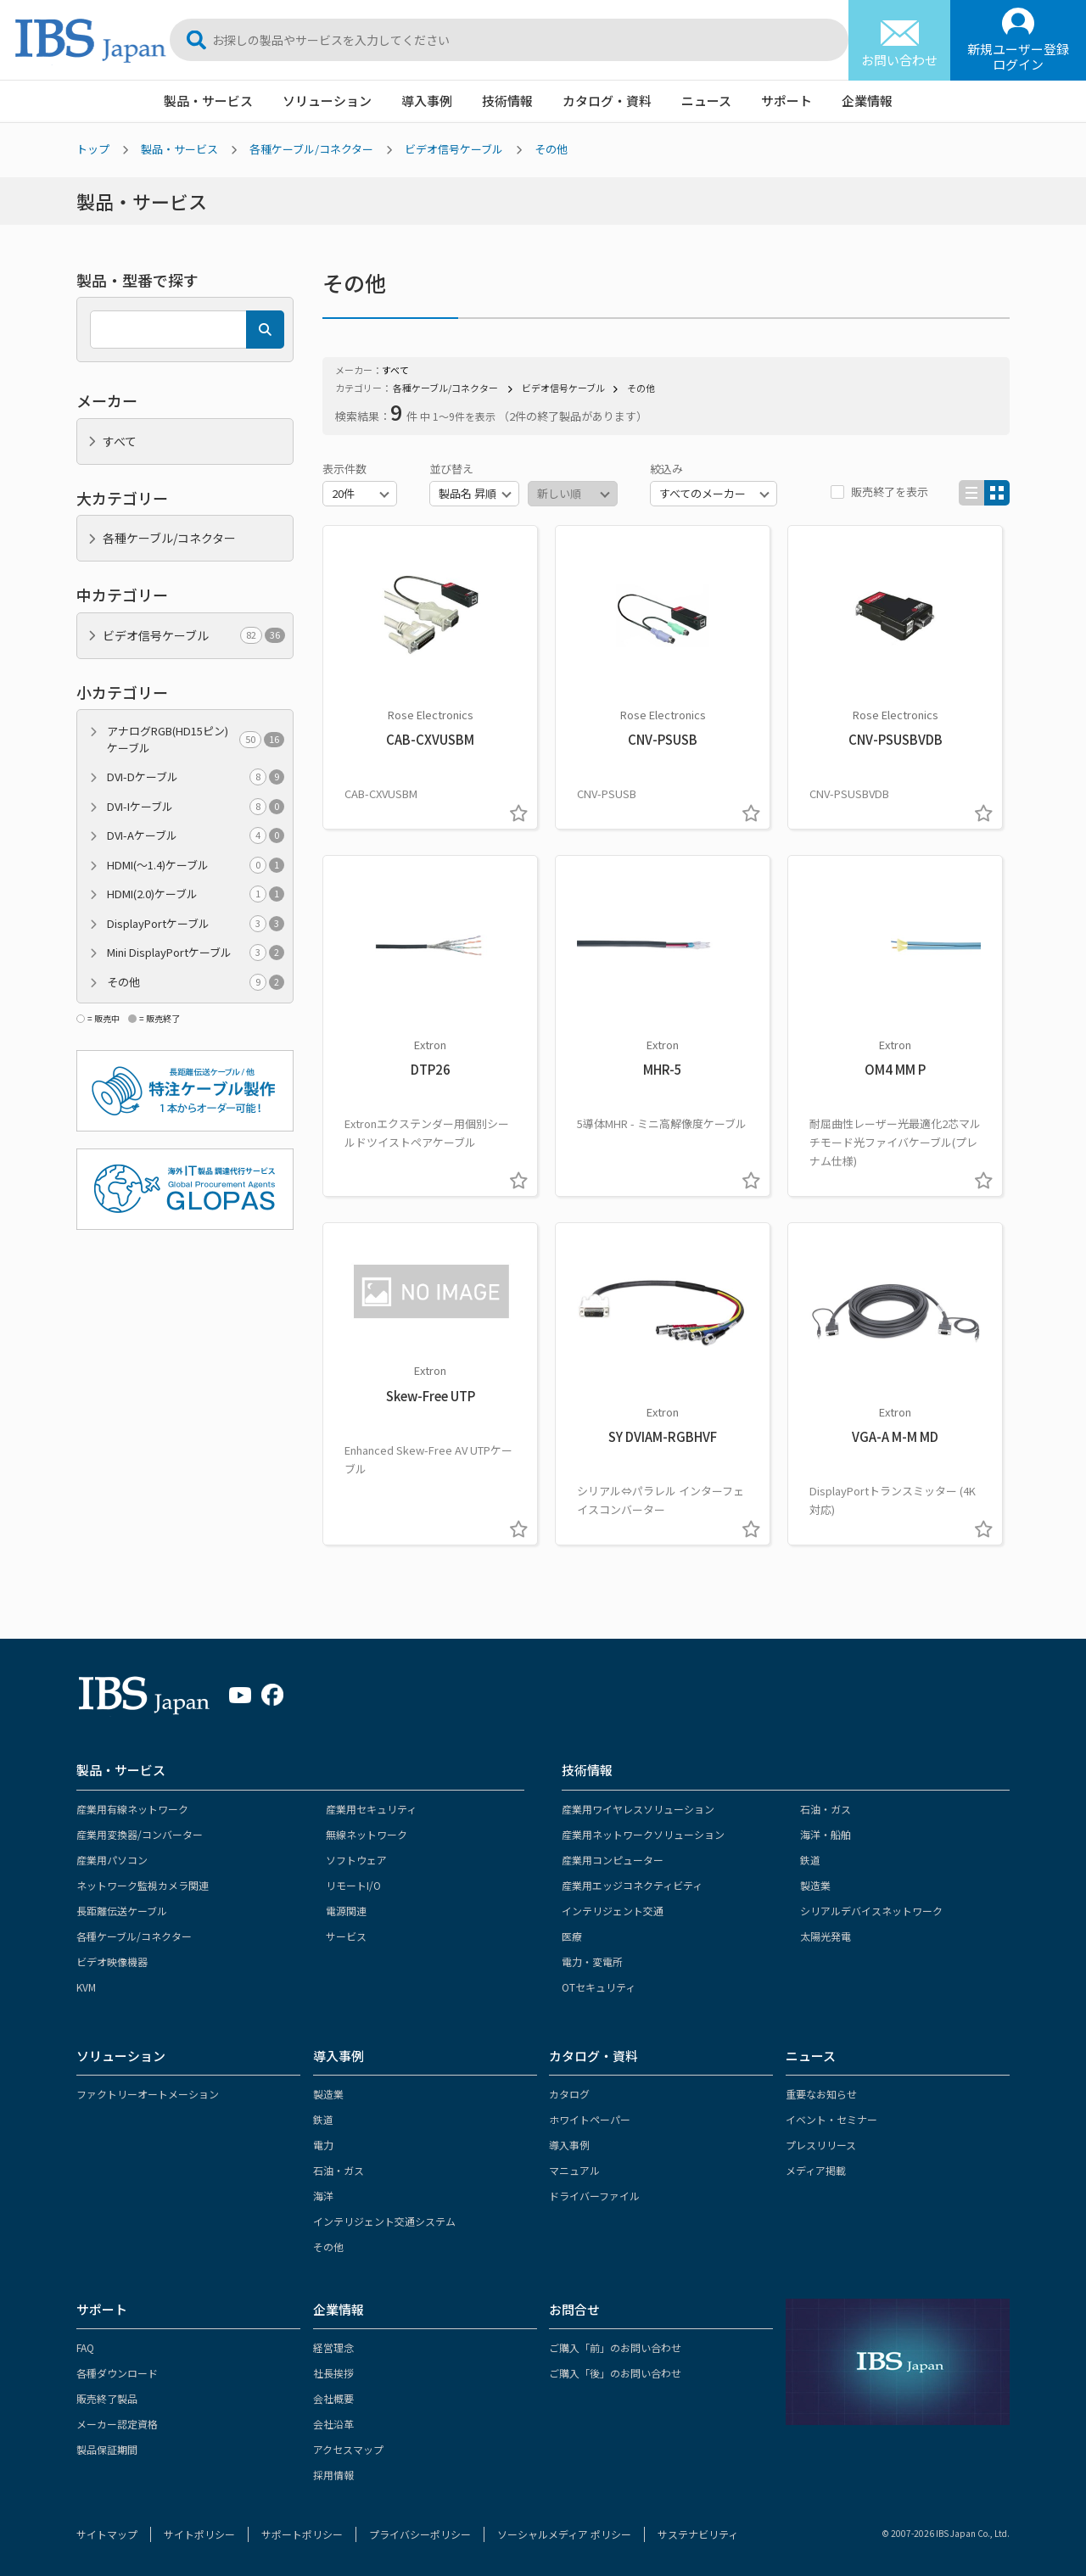  What do you see at coordinates (598, 1987) in the screenshot?
I see `OTセキュリティ` at bounding box center [598, 1987].